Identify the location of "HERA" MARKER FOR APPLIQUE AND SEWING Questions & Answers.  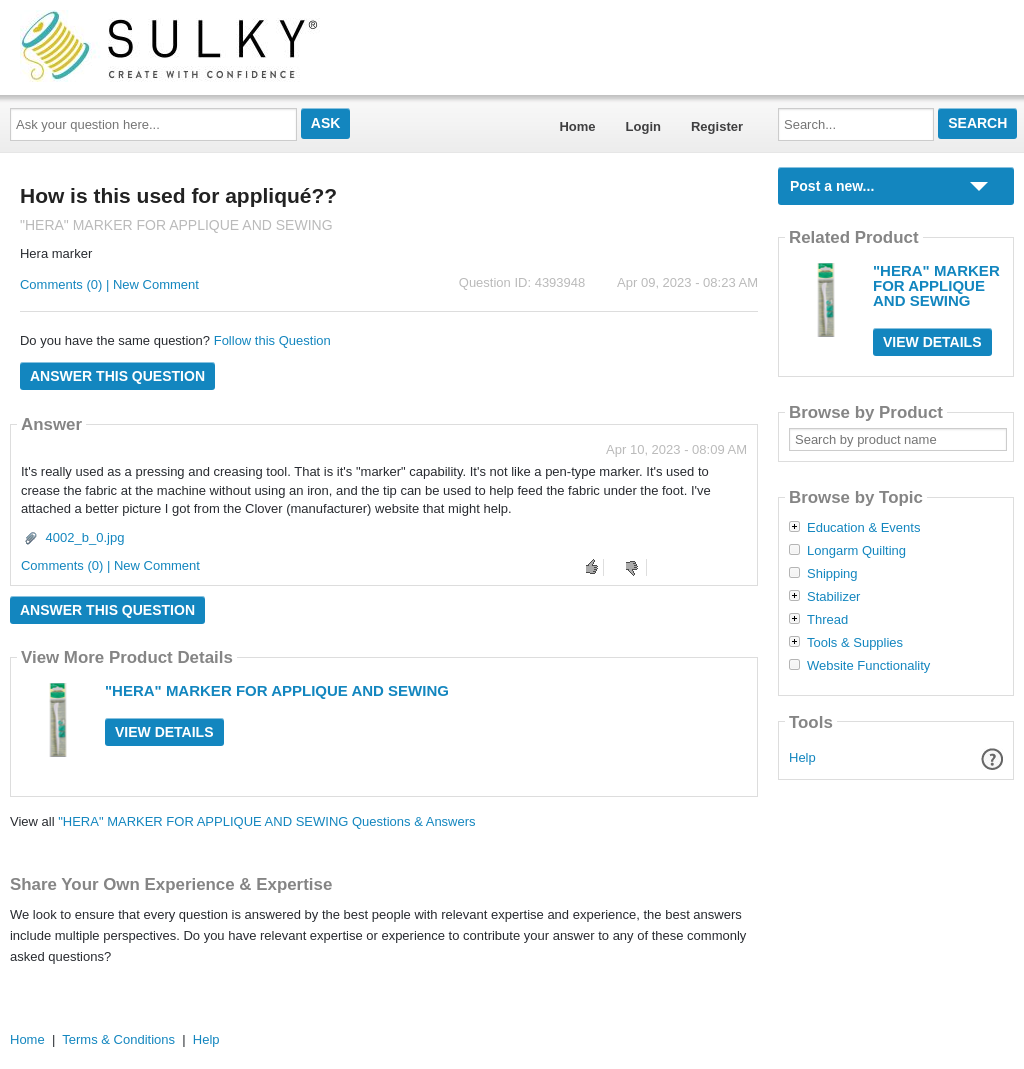
(266, 821).